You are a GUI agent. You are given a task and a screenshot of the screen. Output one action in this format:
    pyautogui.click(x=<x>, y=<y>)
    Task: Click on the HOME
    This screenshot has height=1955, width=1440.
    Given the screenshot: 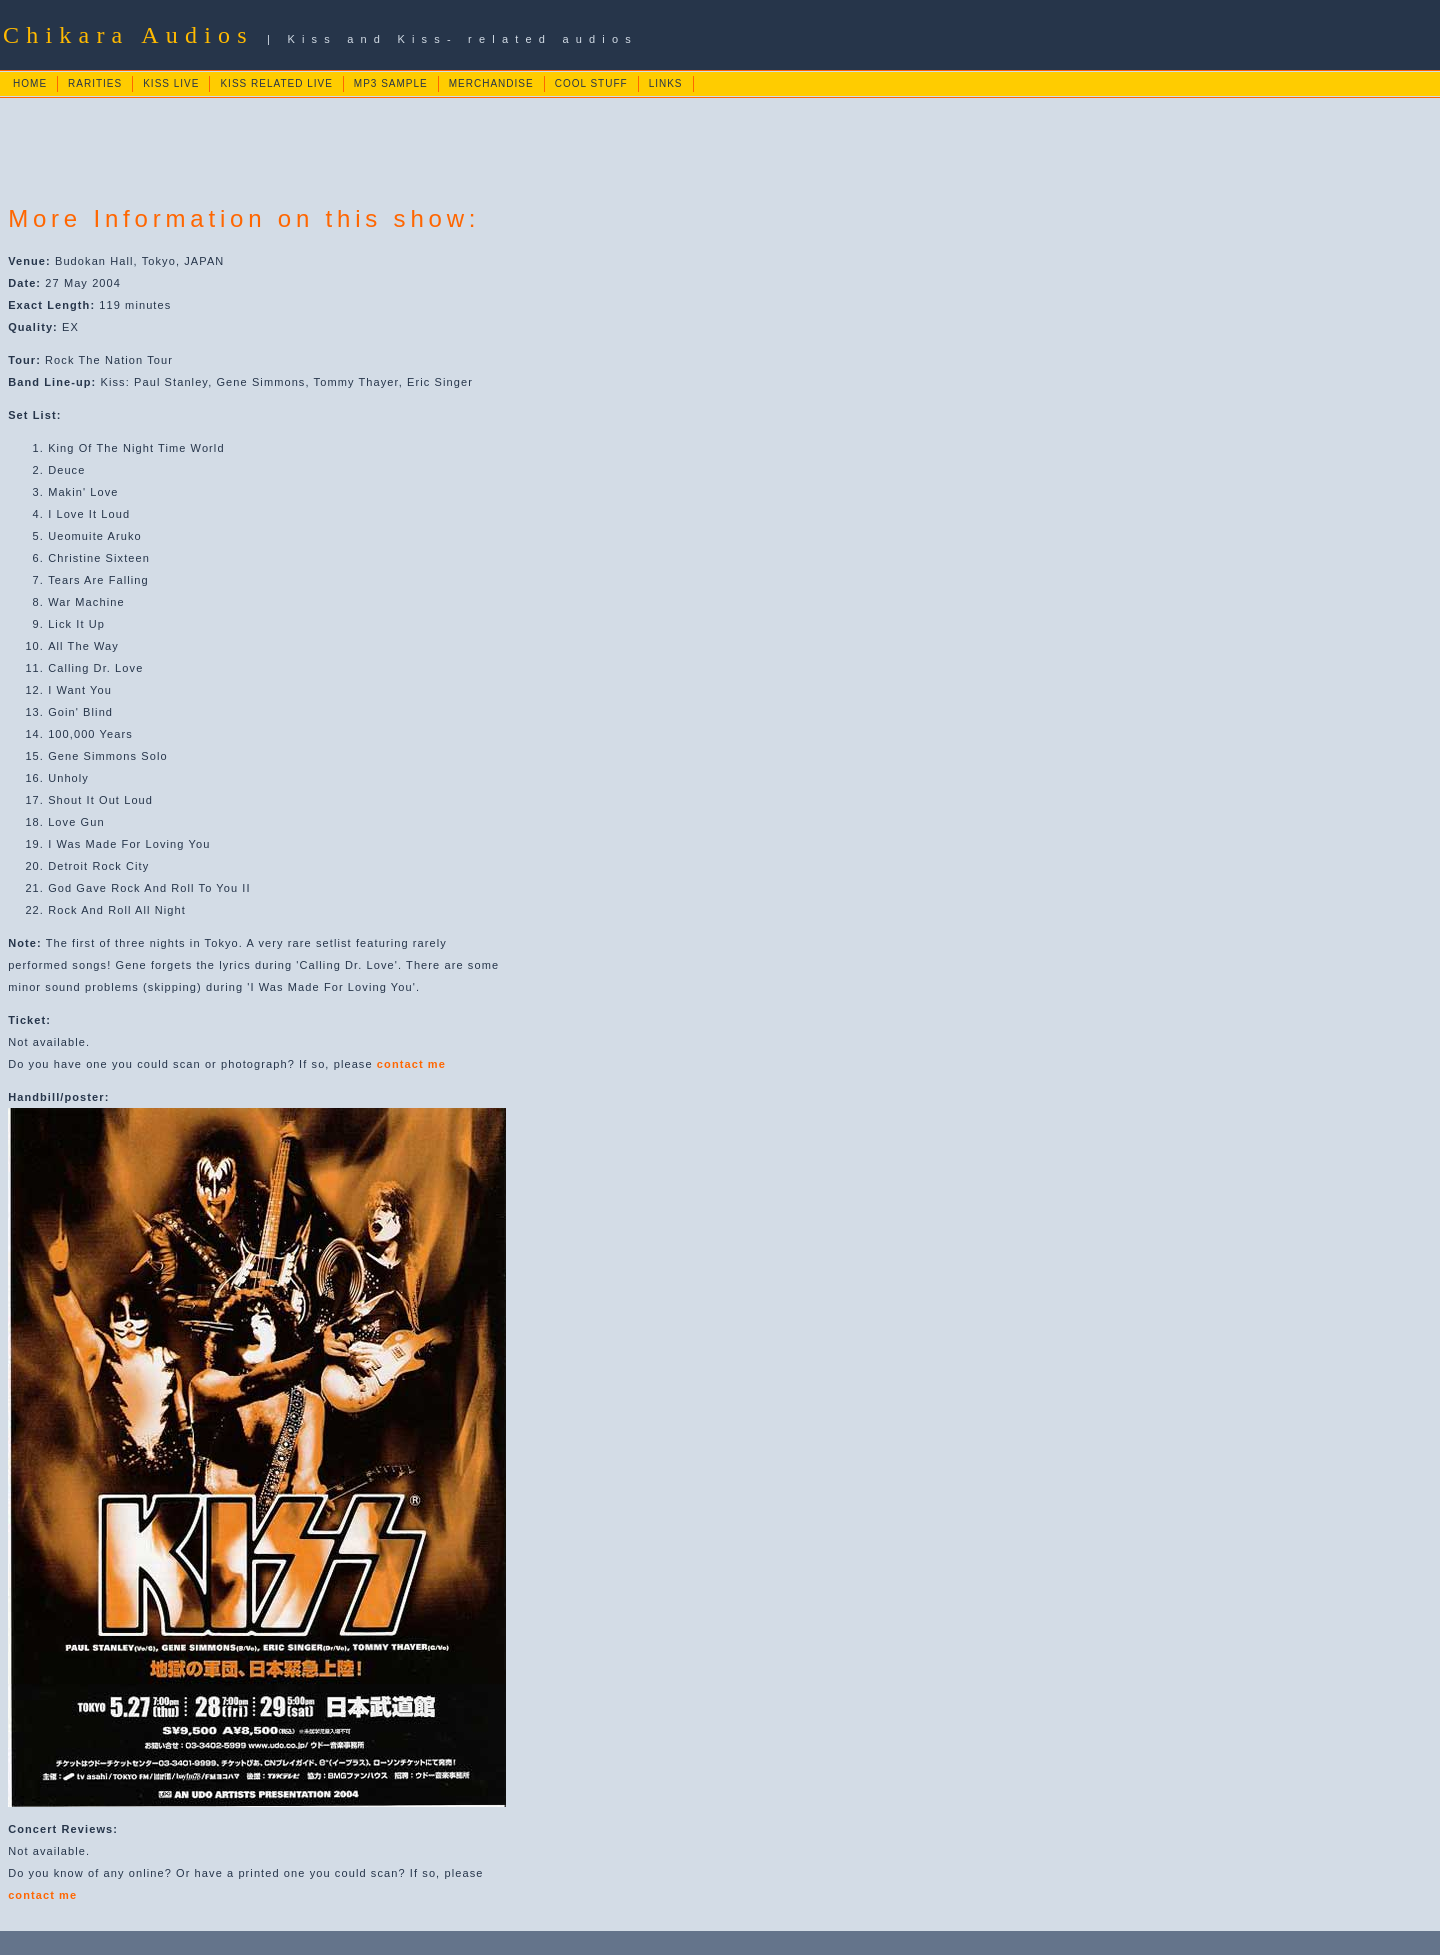 What is the action you would take?
    pyautogui.click(x=30, y=83)
    